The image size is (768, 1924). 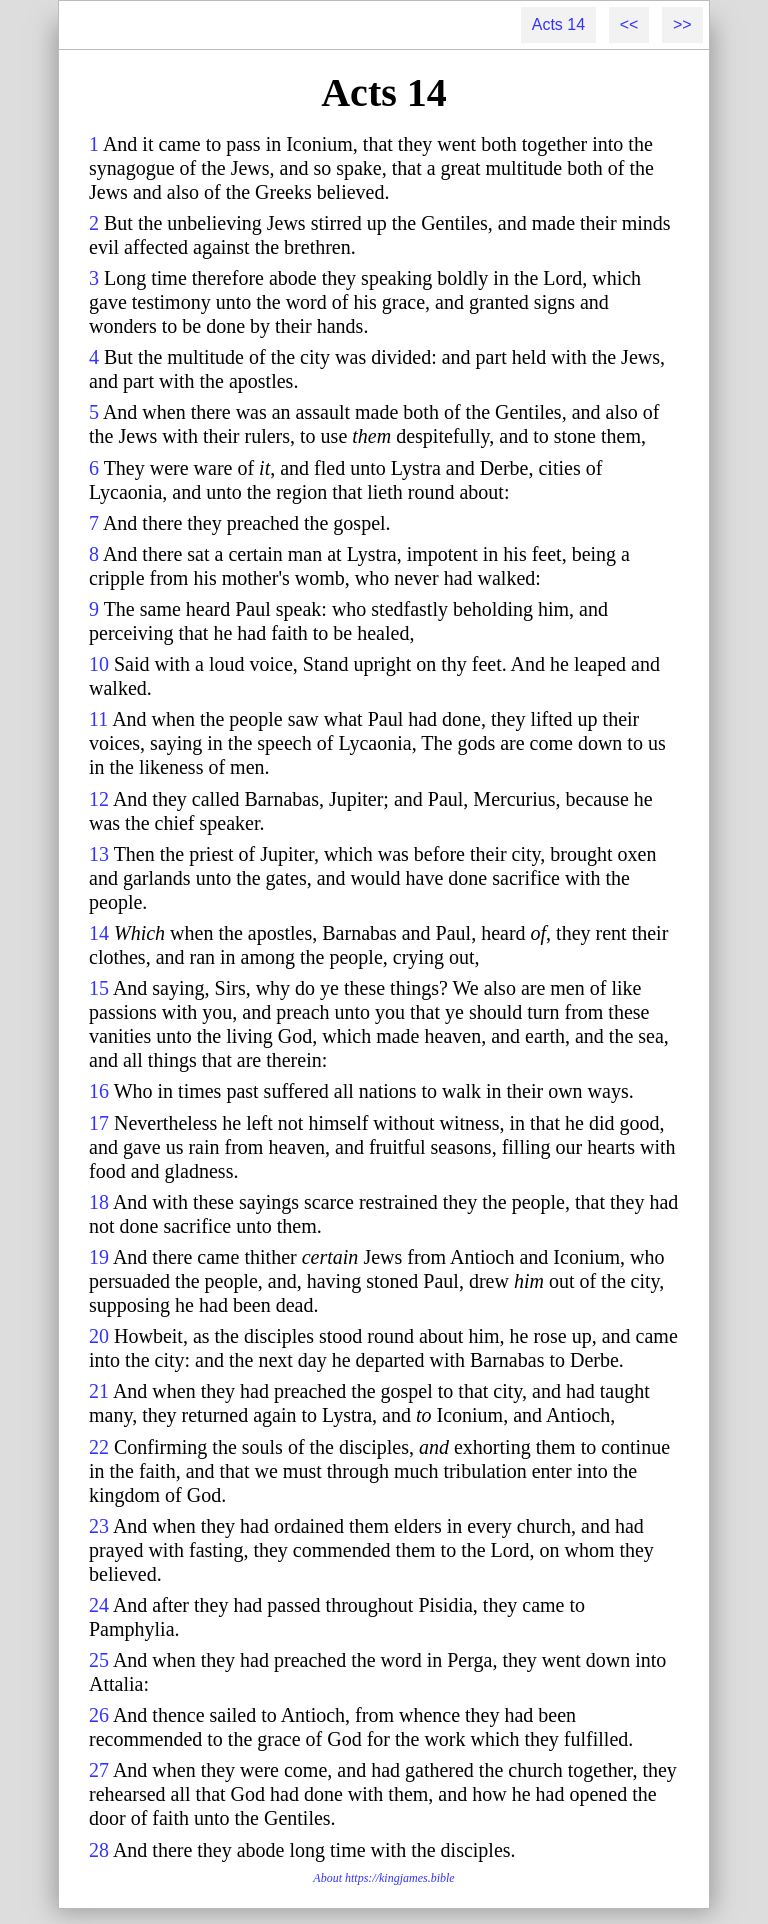 What do you see at coordinates (99, 1526) in the screenshot?
I see `23` at bounding box center [99, 1526].